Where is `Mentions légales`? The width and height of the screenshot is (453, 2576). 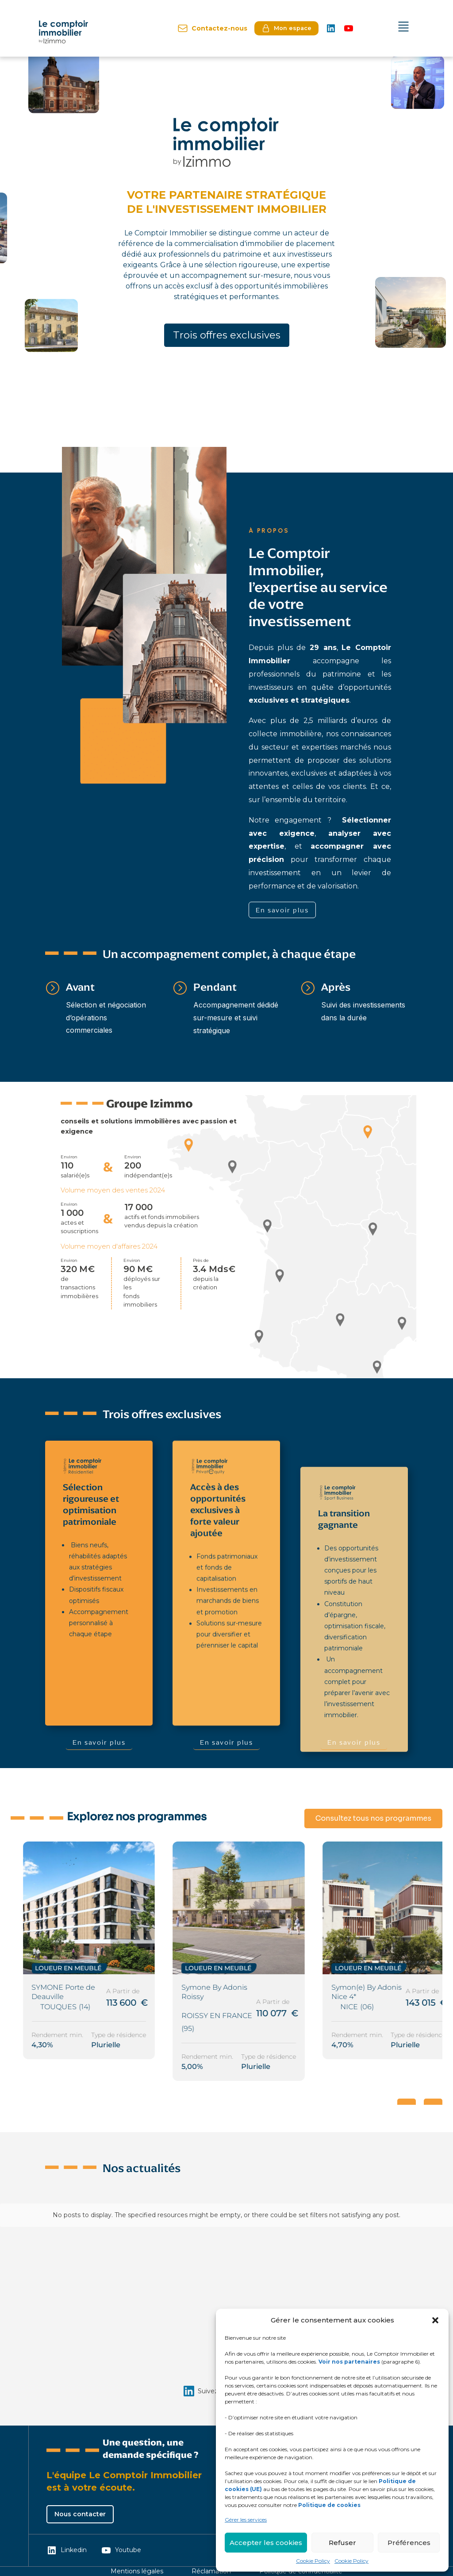
Mentions légales is located at coordinates (137, 2571).